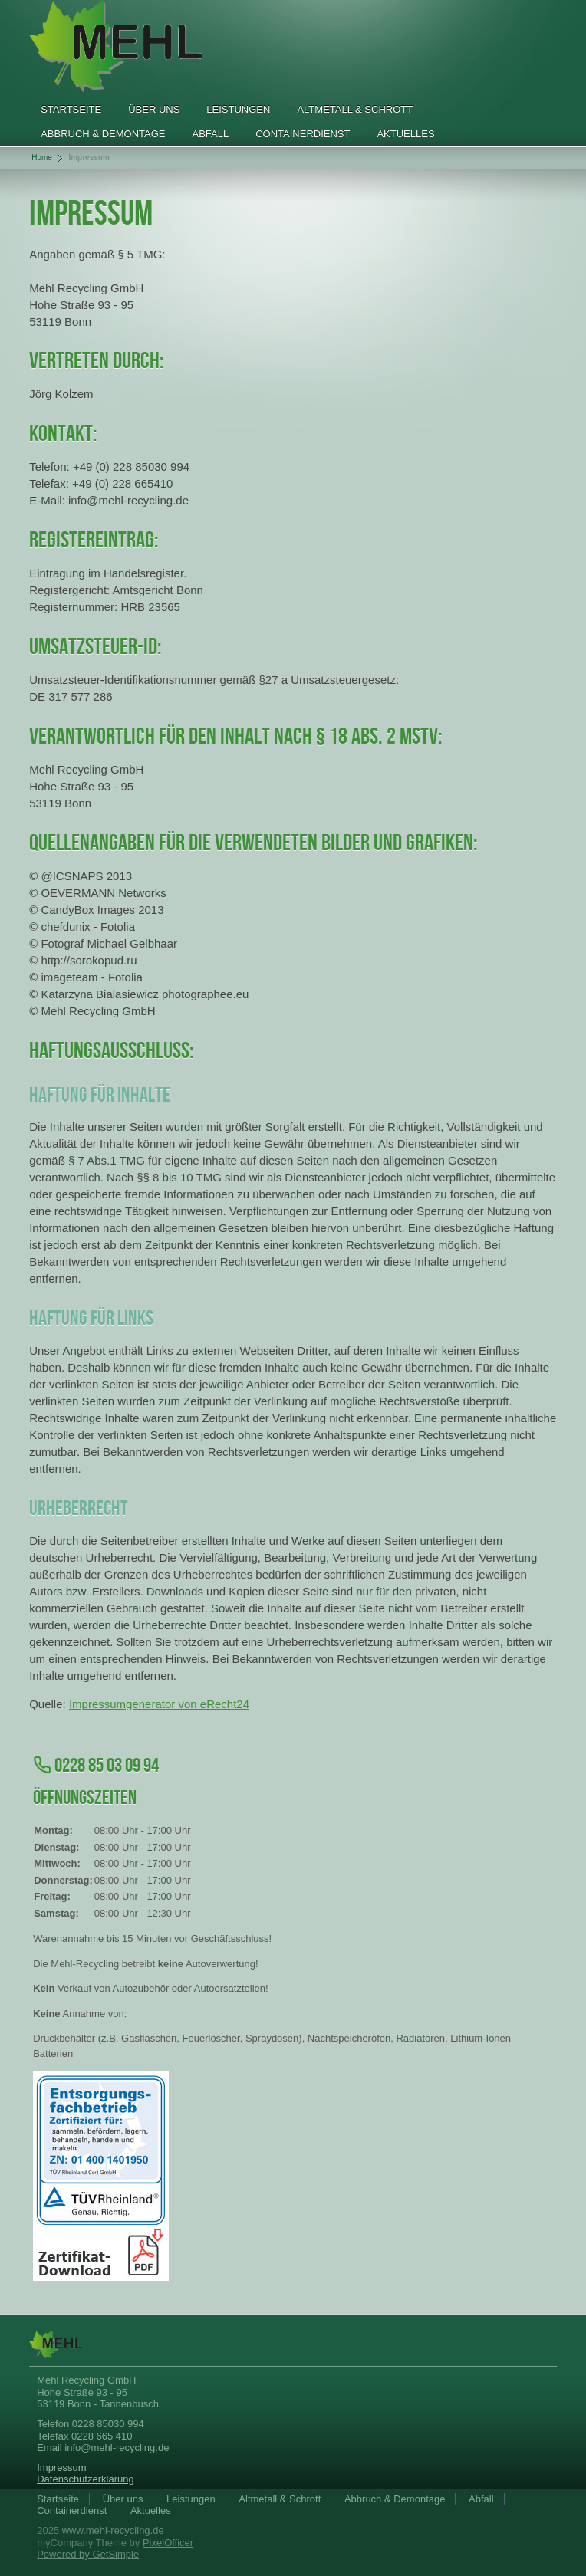  Describe the element at coordinates (405, 134) in the screenshot. I see `Aktuelles` at that location.